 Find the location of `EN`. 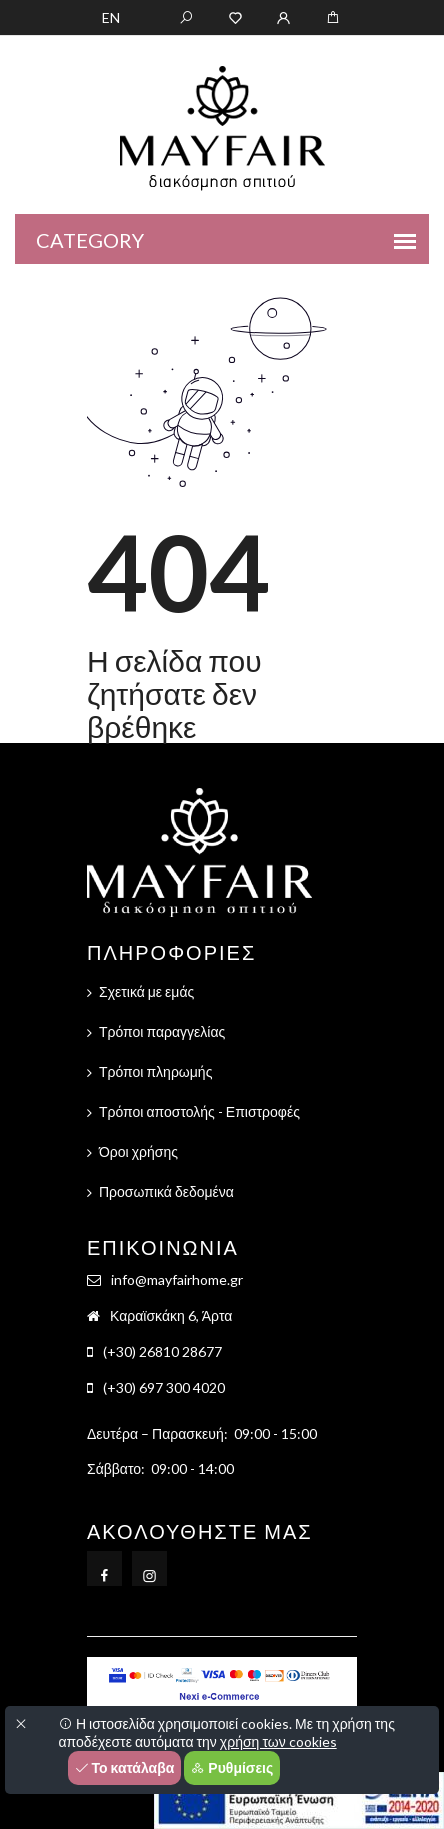

EN is located at coordinates (111, 17).